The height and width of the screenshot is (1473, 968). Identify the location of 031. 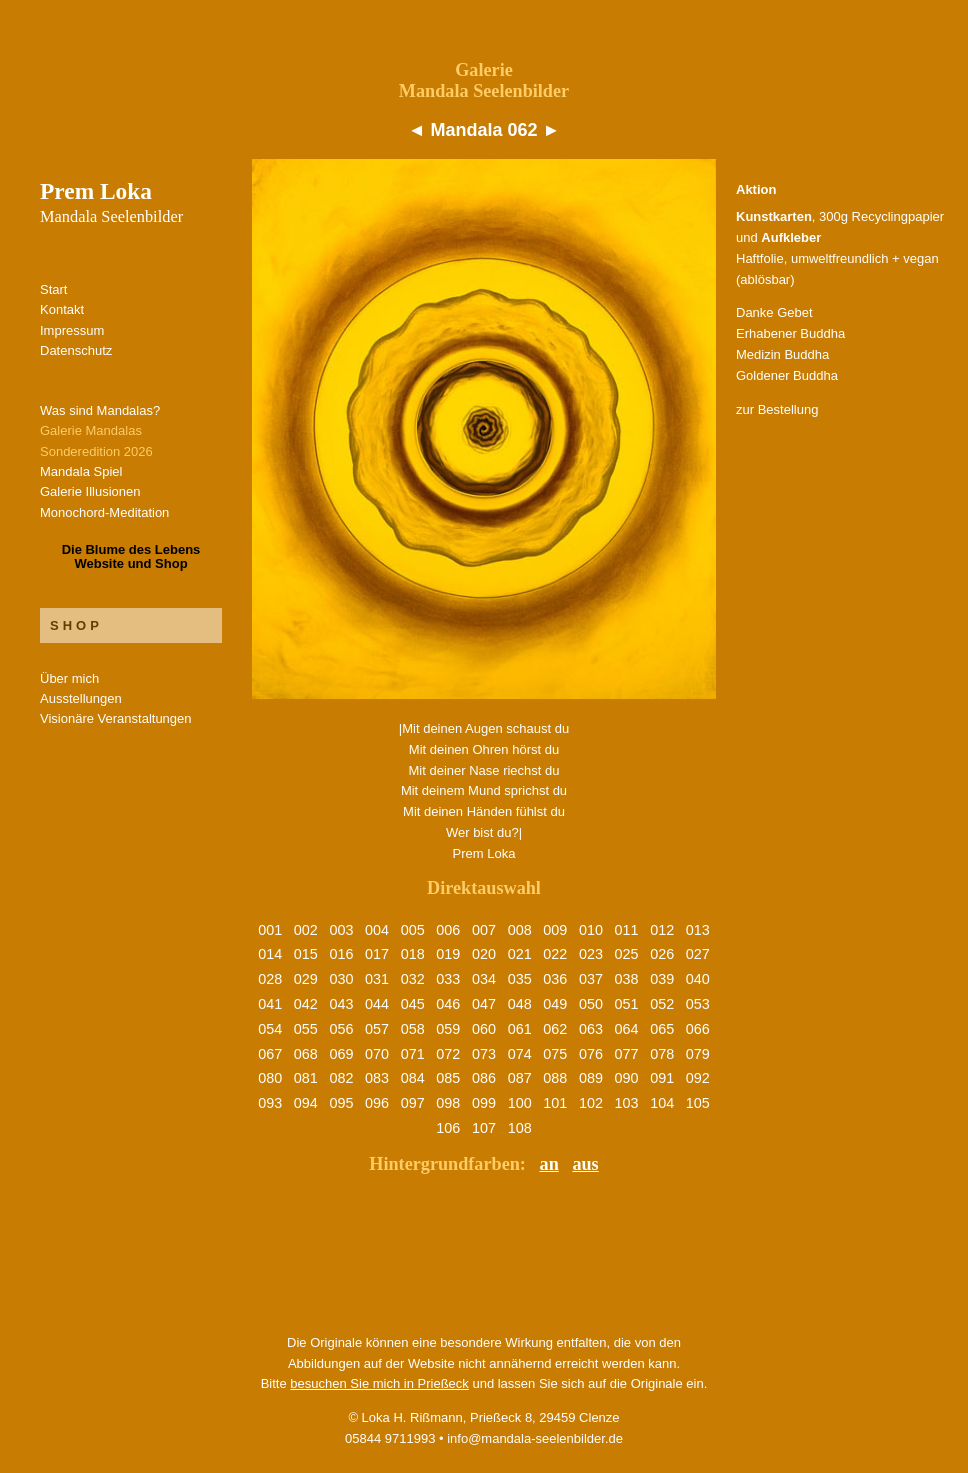
(377, 979).